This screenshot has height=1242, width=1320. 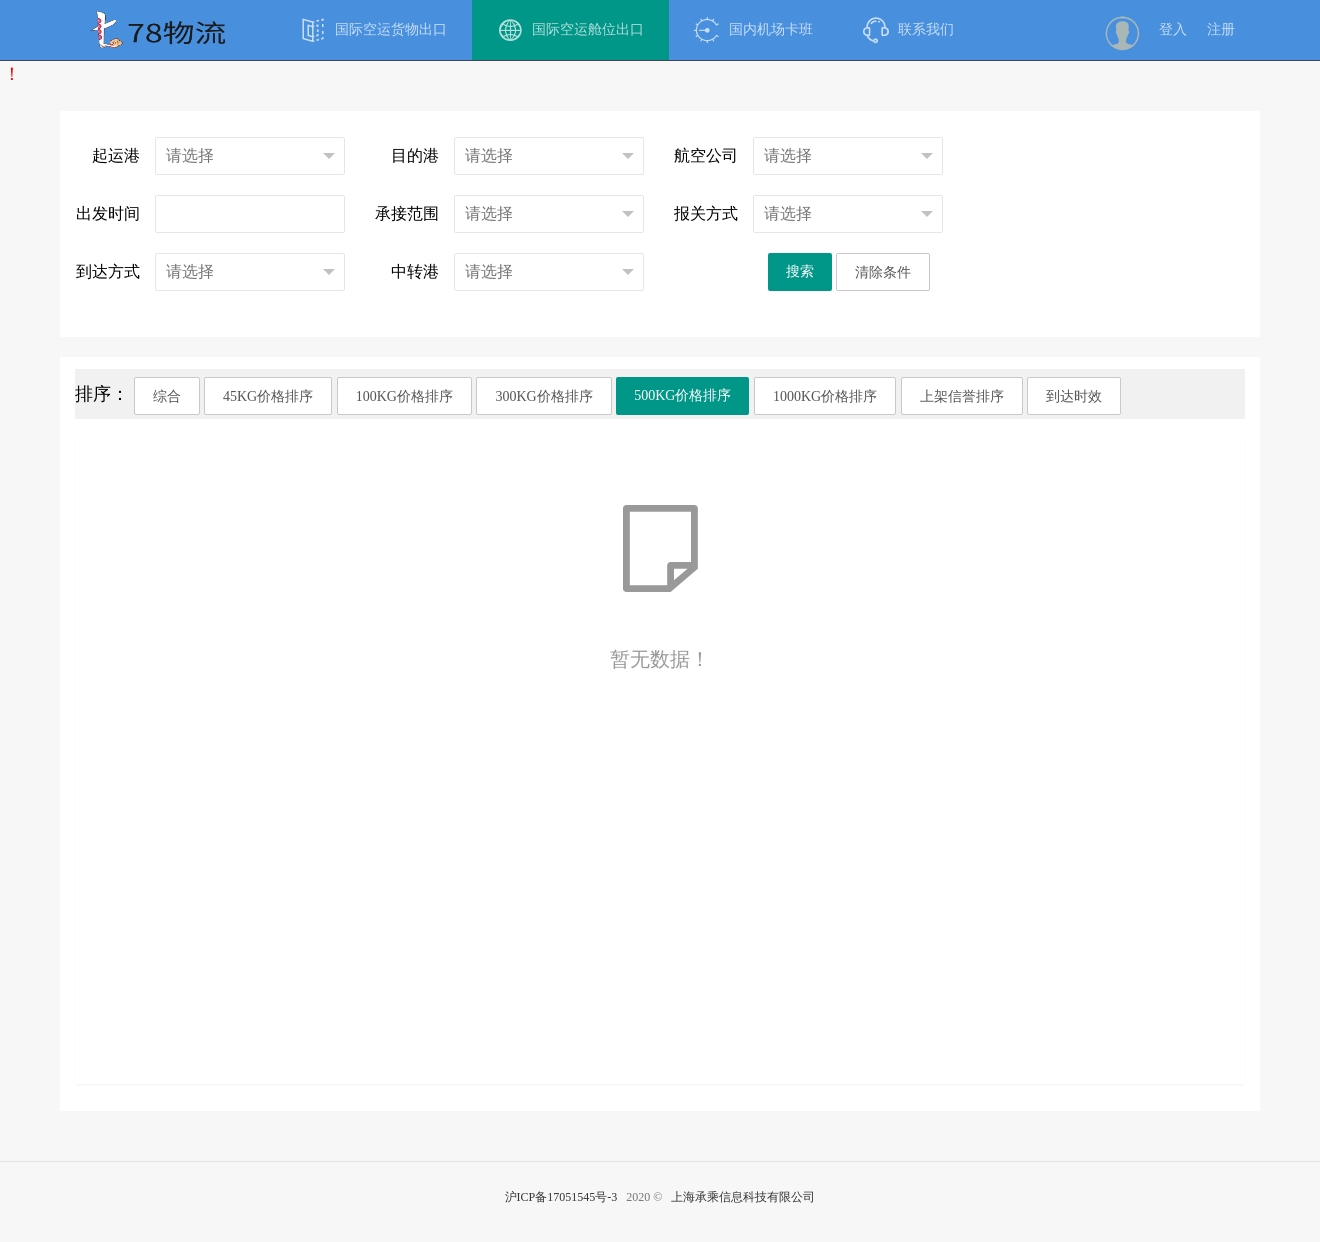 What do you see at coordinates (415, 155) in the screenshot?
I see `目的港` at bounding box center [415, 155].